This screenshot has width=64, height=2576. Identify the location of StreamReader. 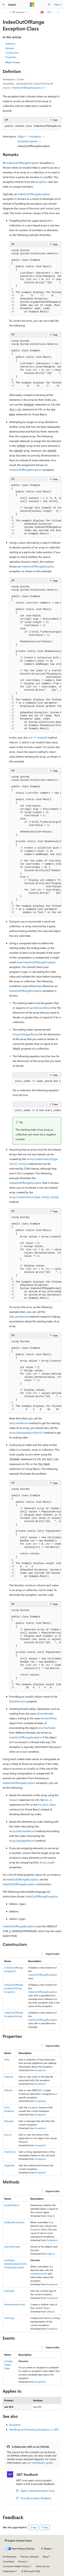
(45, 1713).